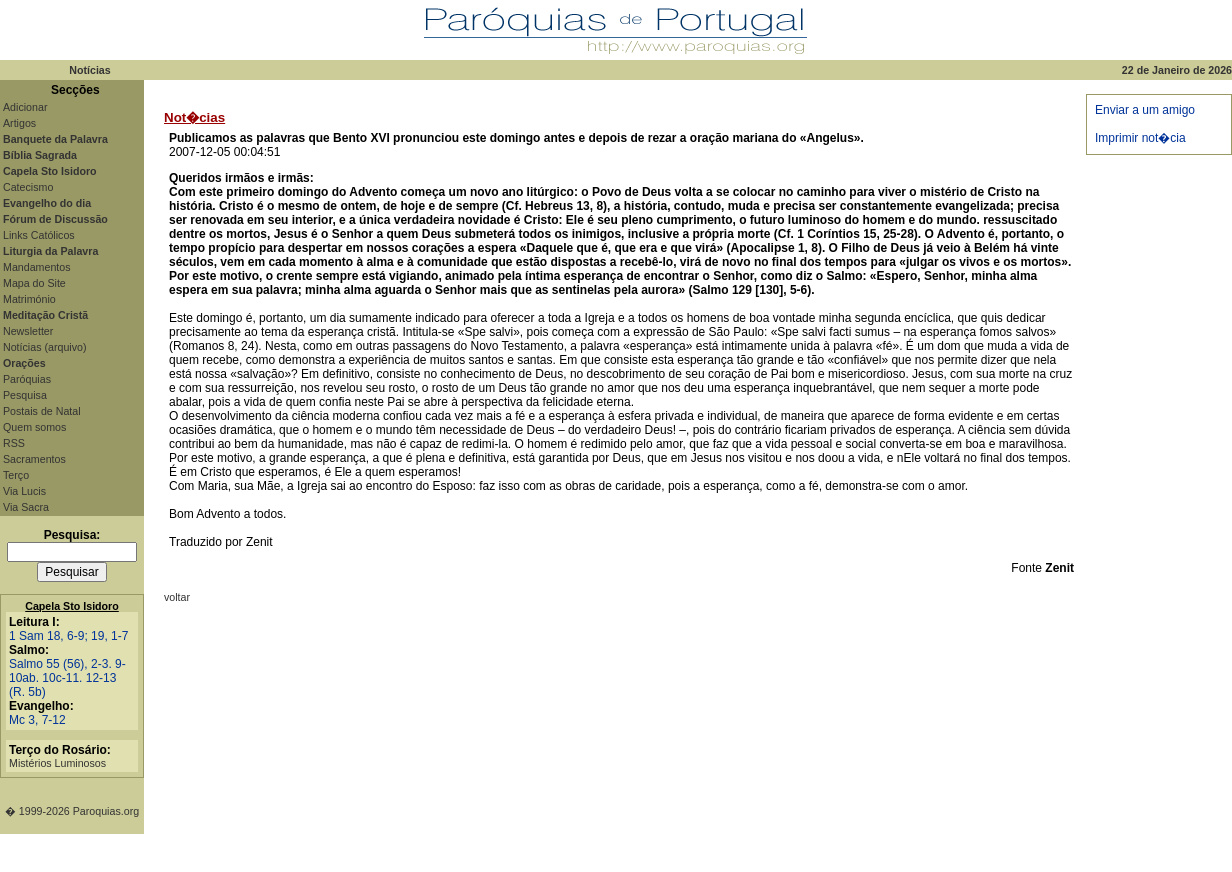 This screenshot has width=1232, height=872. Describe the element at coordinates (39, 235) in the screenshot. I see `Links Católicos` at that location.